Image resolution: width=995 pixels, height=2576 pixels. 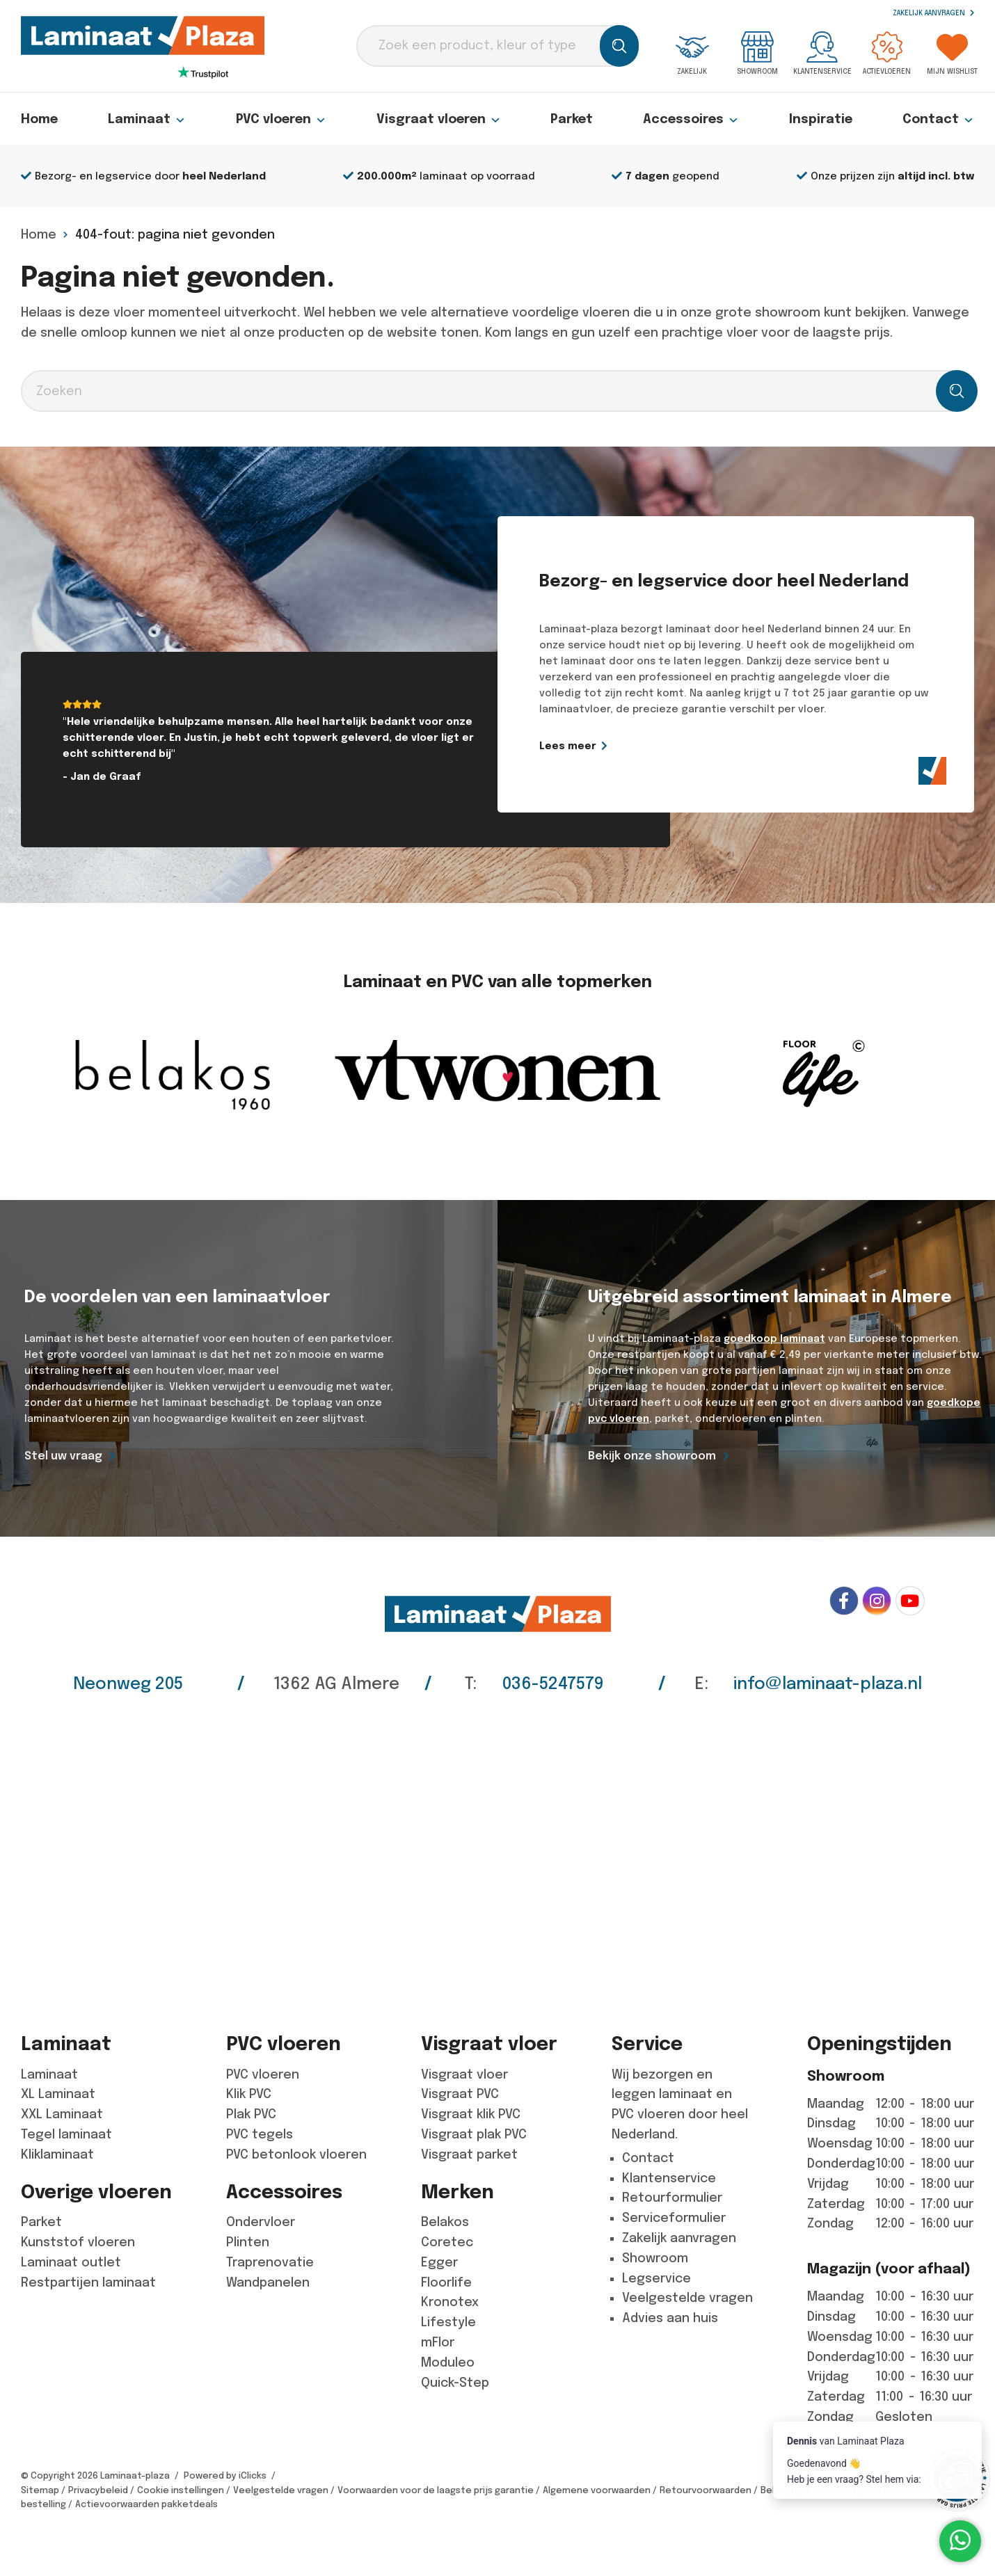 What do you see at coordinates (691, 119) in the screenshot?
I see `Accessoires` at bounding box center [691, 119].